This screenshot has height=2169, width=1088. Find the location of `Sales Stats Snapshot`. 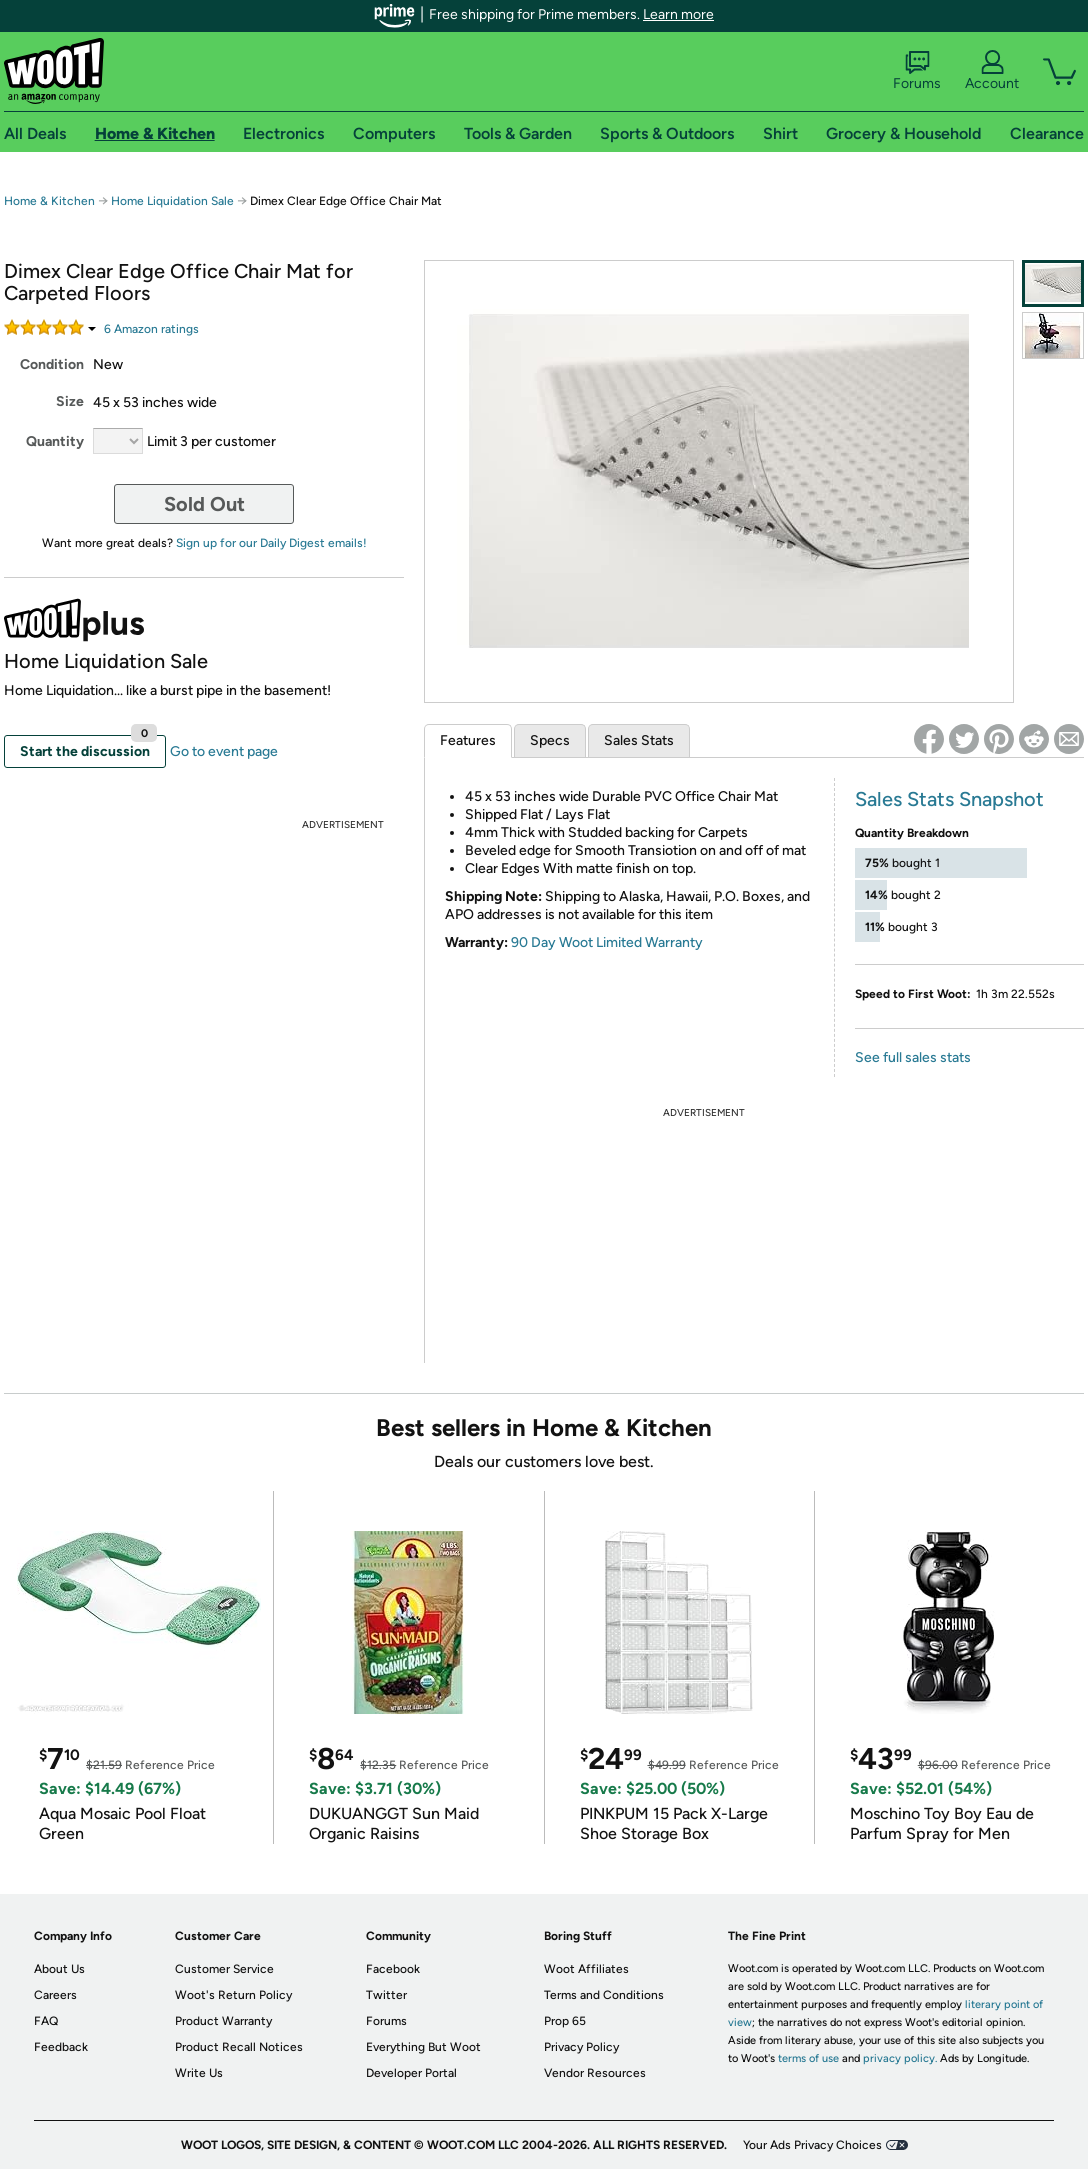

Sales Stats Snapshot is located at coordinates (949, 799).